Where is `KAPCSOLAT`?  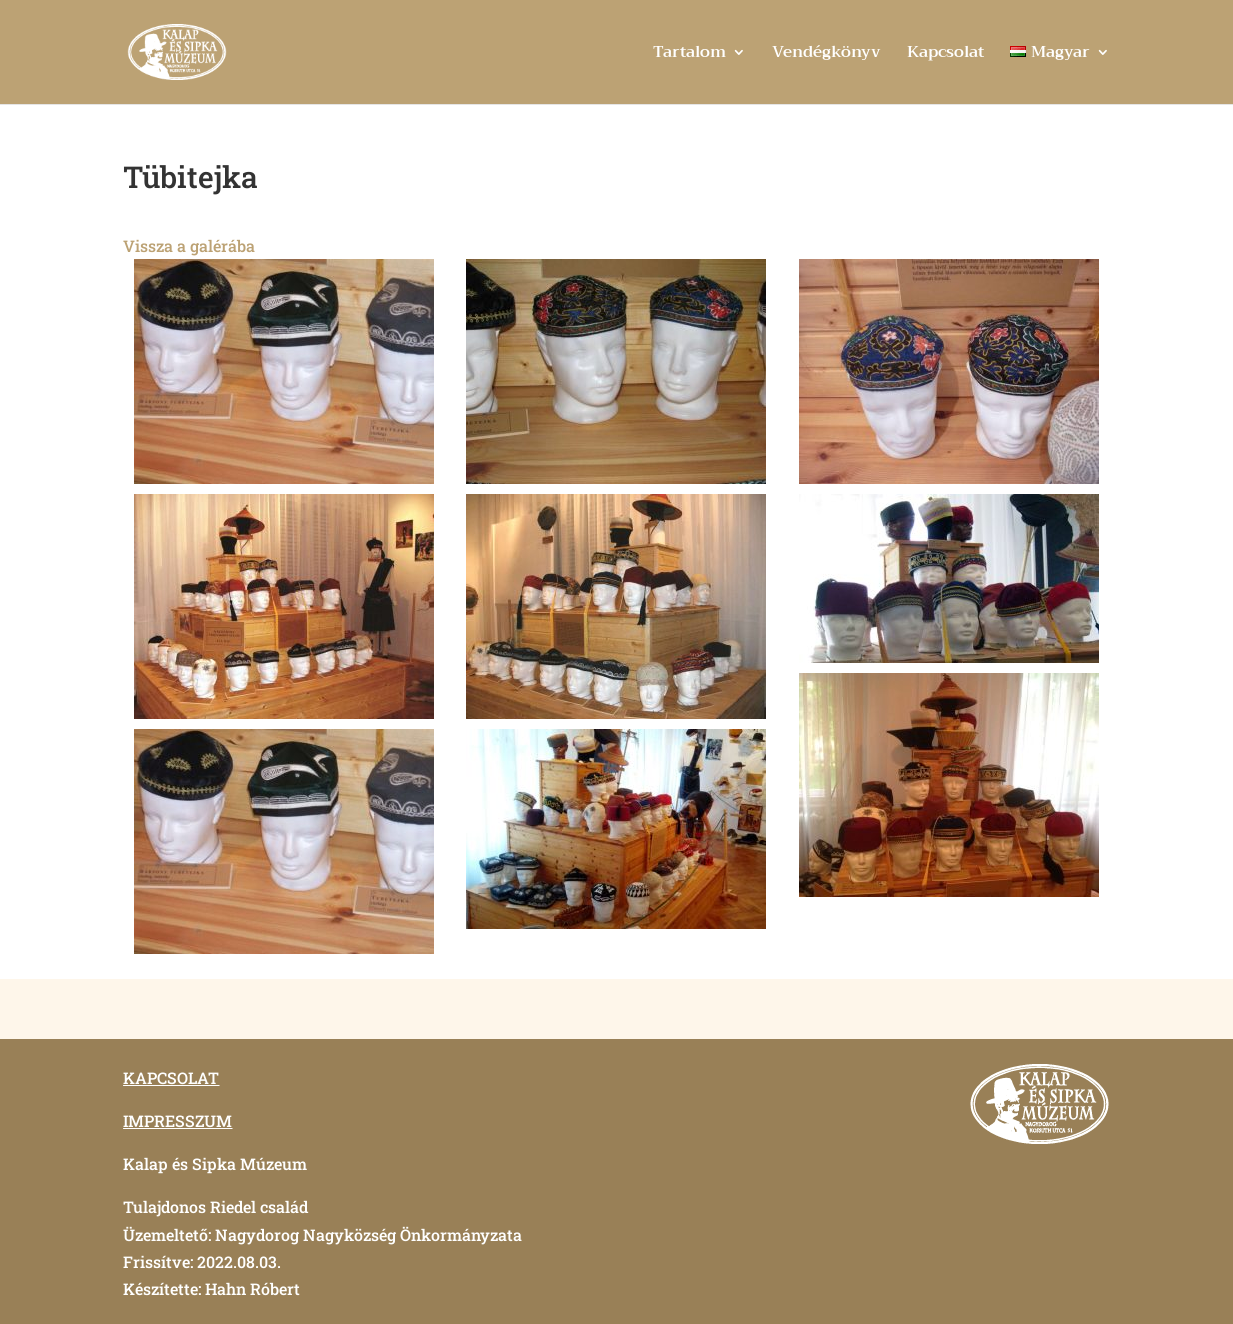 KAPCSOLAT is located at coordinates (171, 1077).